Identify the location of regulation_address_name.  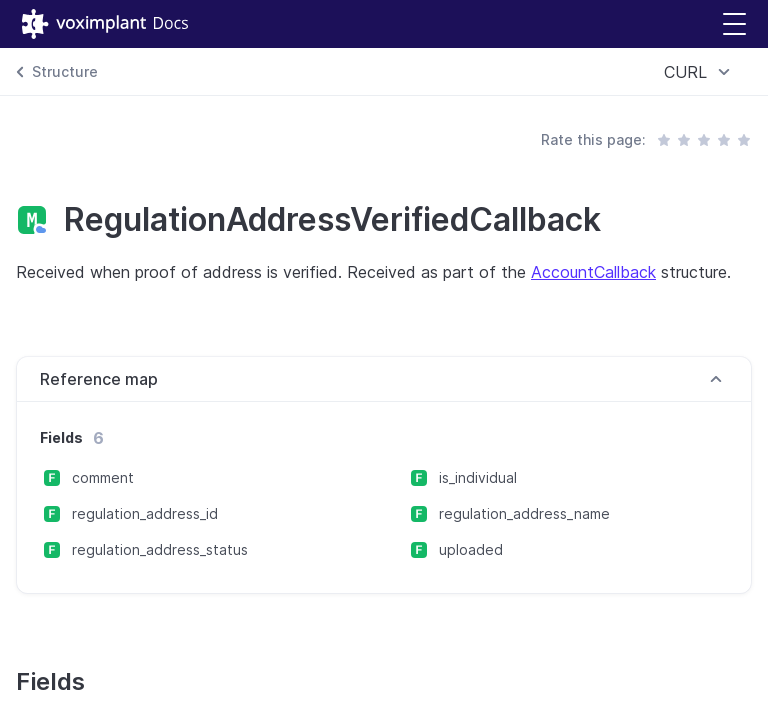
(524, 513).